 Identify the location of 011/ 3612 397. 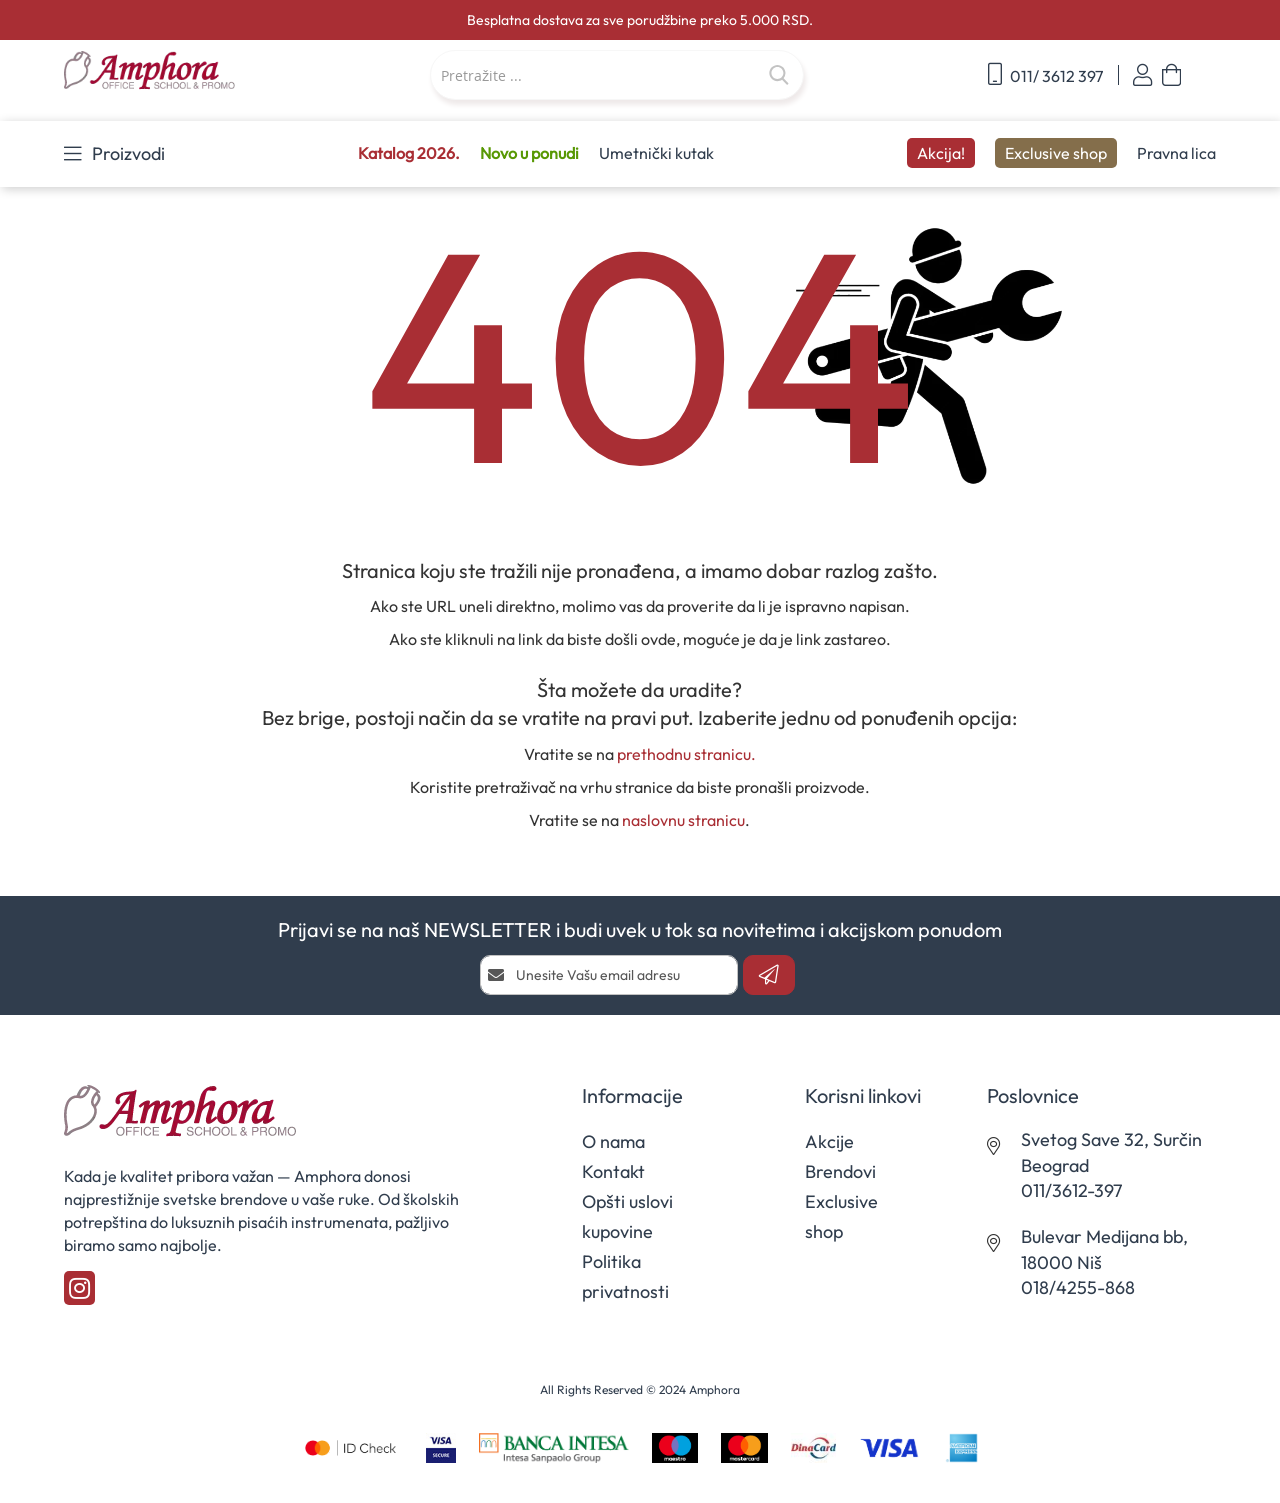
(1045, 74).